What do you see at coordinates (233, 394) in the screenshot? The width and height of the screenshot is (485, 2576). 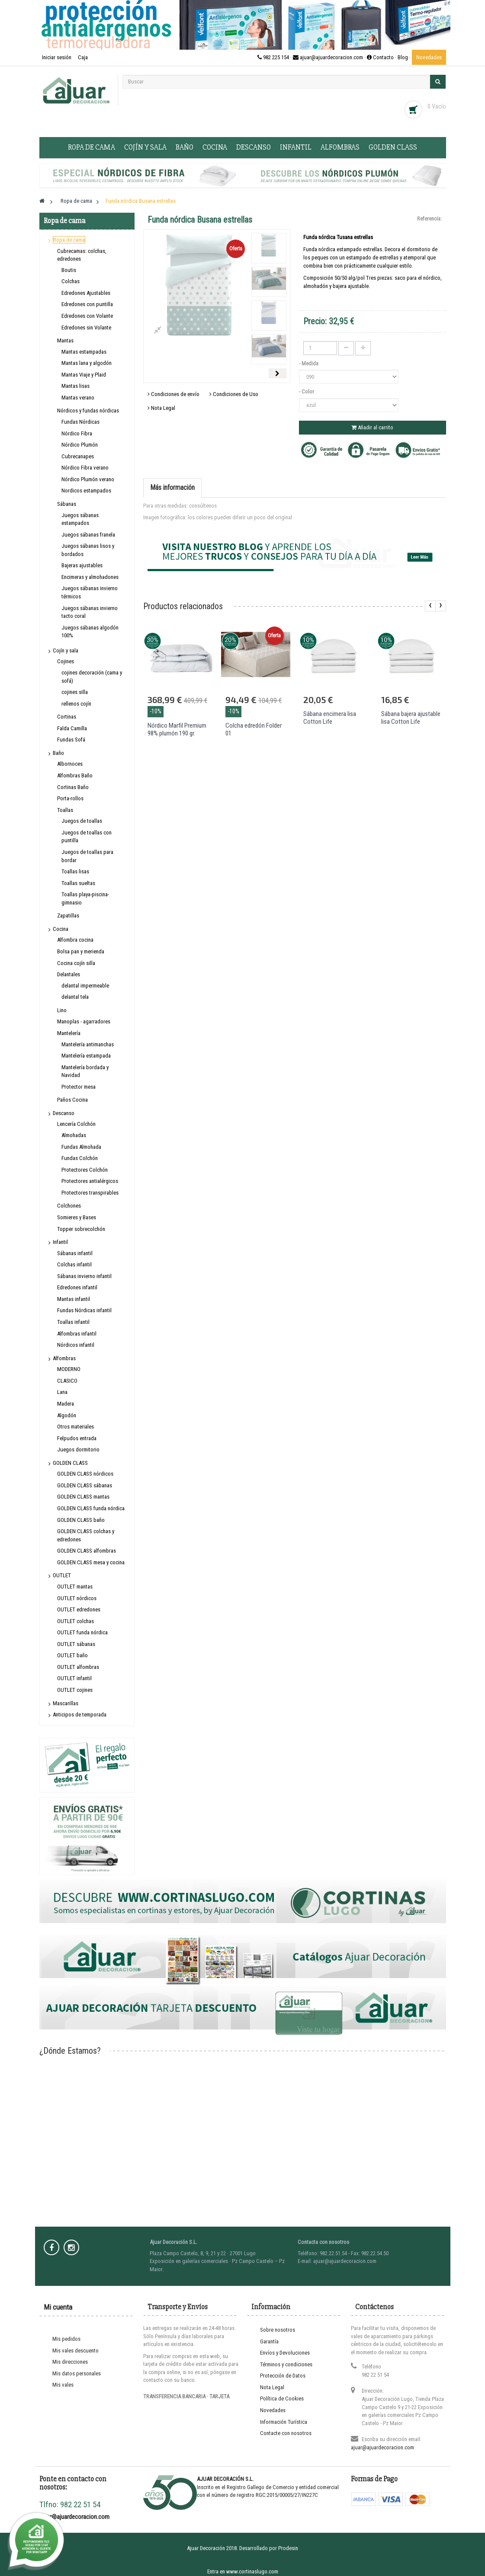 I see `Condiciones de Uso` at bounding box center [233, 394].